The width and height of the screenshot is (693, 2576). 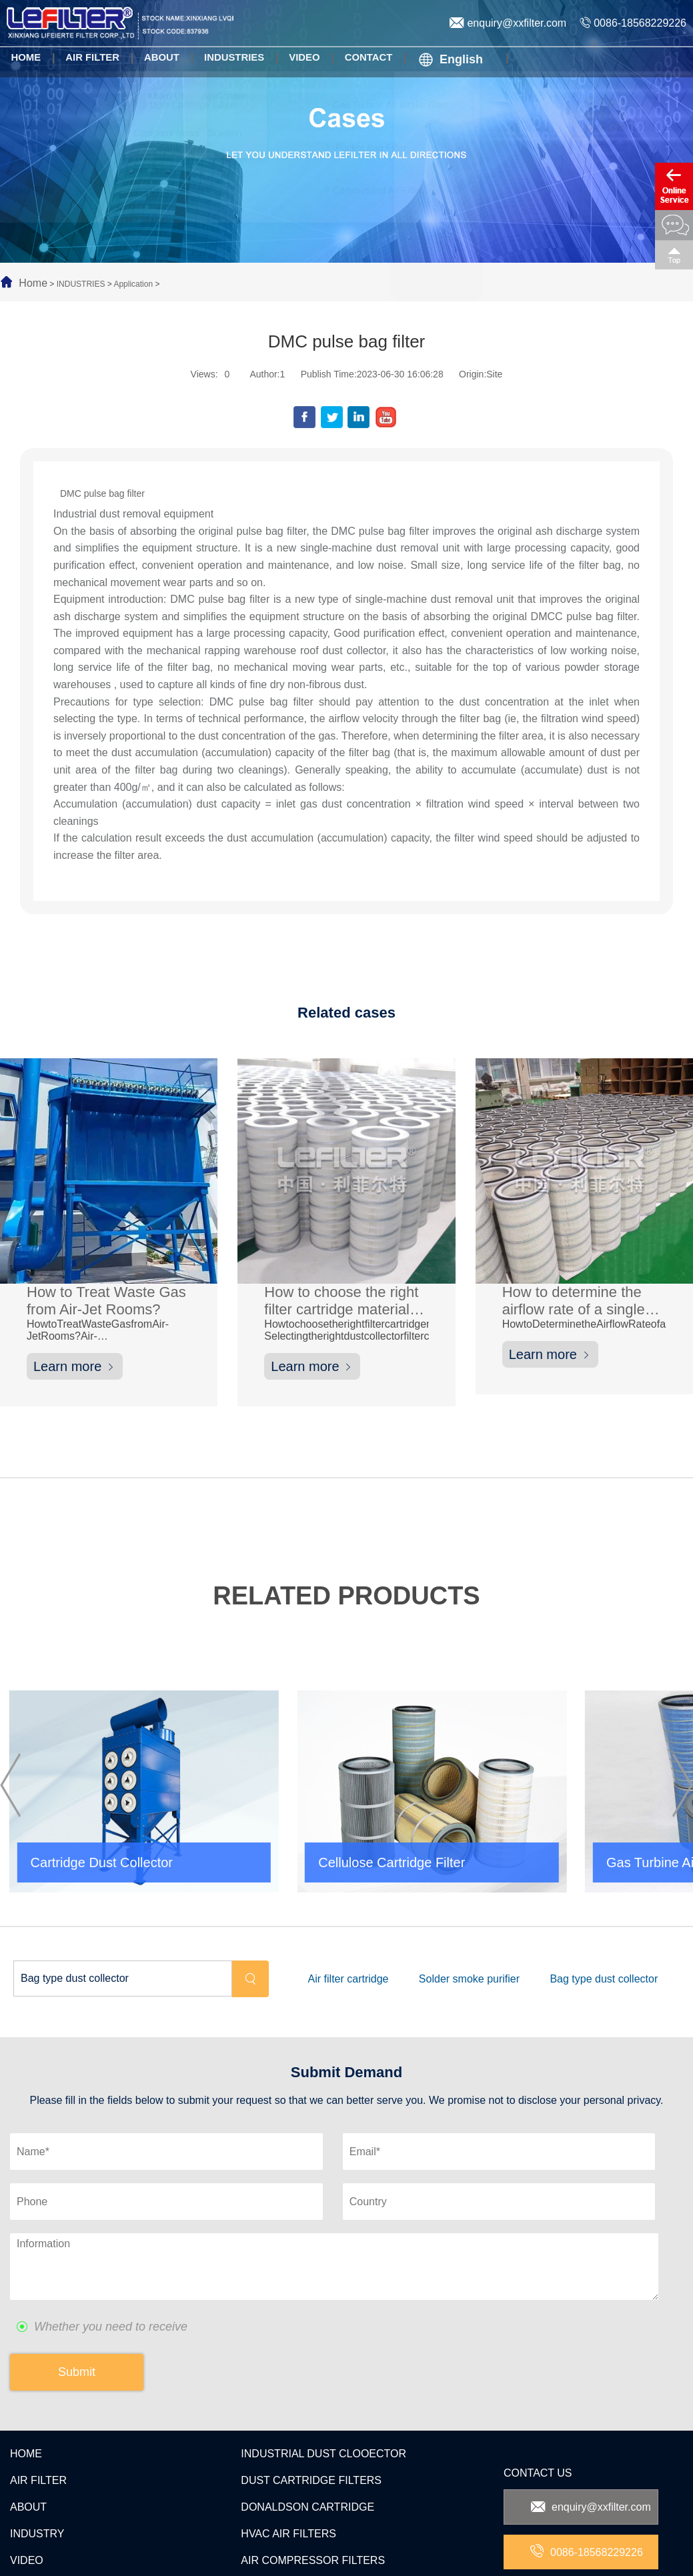 I want to click on 0086-18568229226, so click(x=633, y=23).